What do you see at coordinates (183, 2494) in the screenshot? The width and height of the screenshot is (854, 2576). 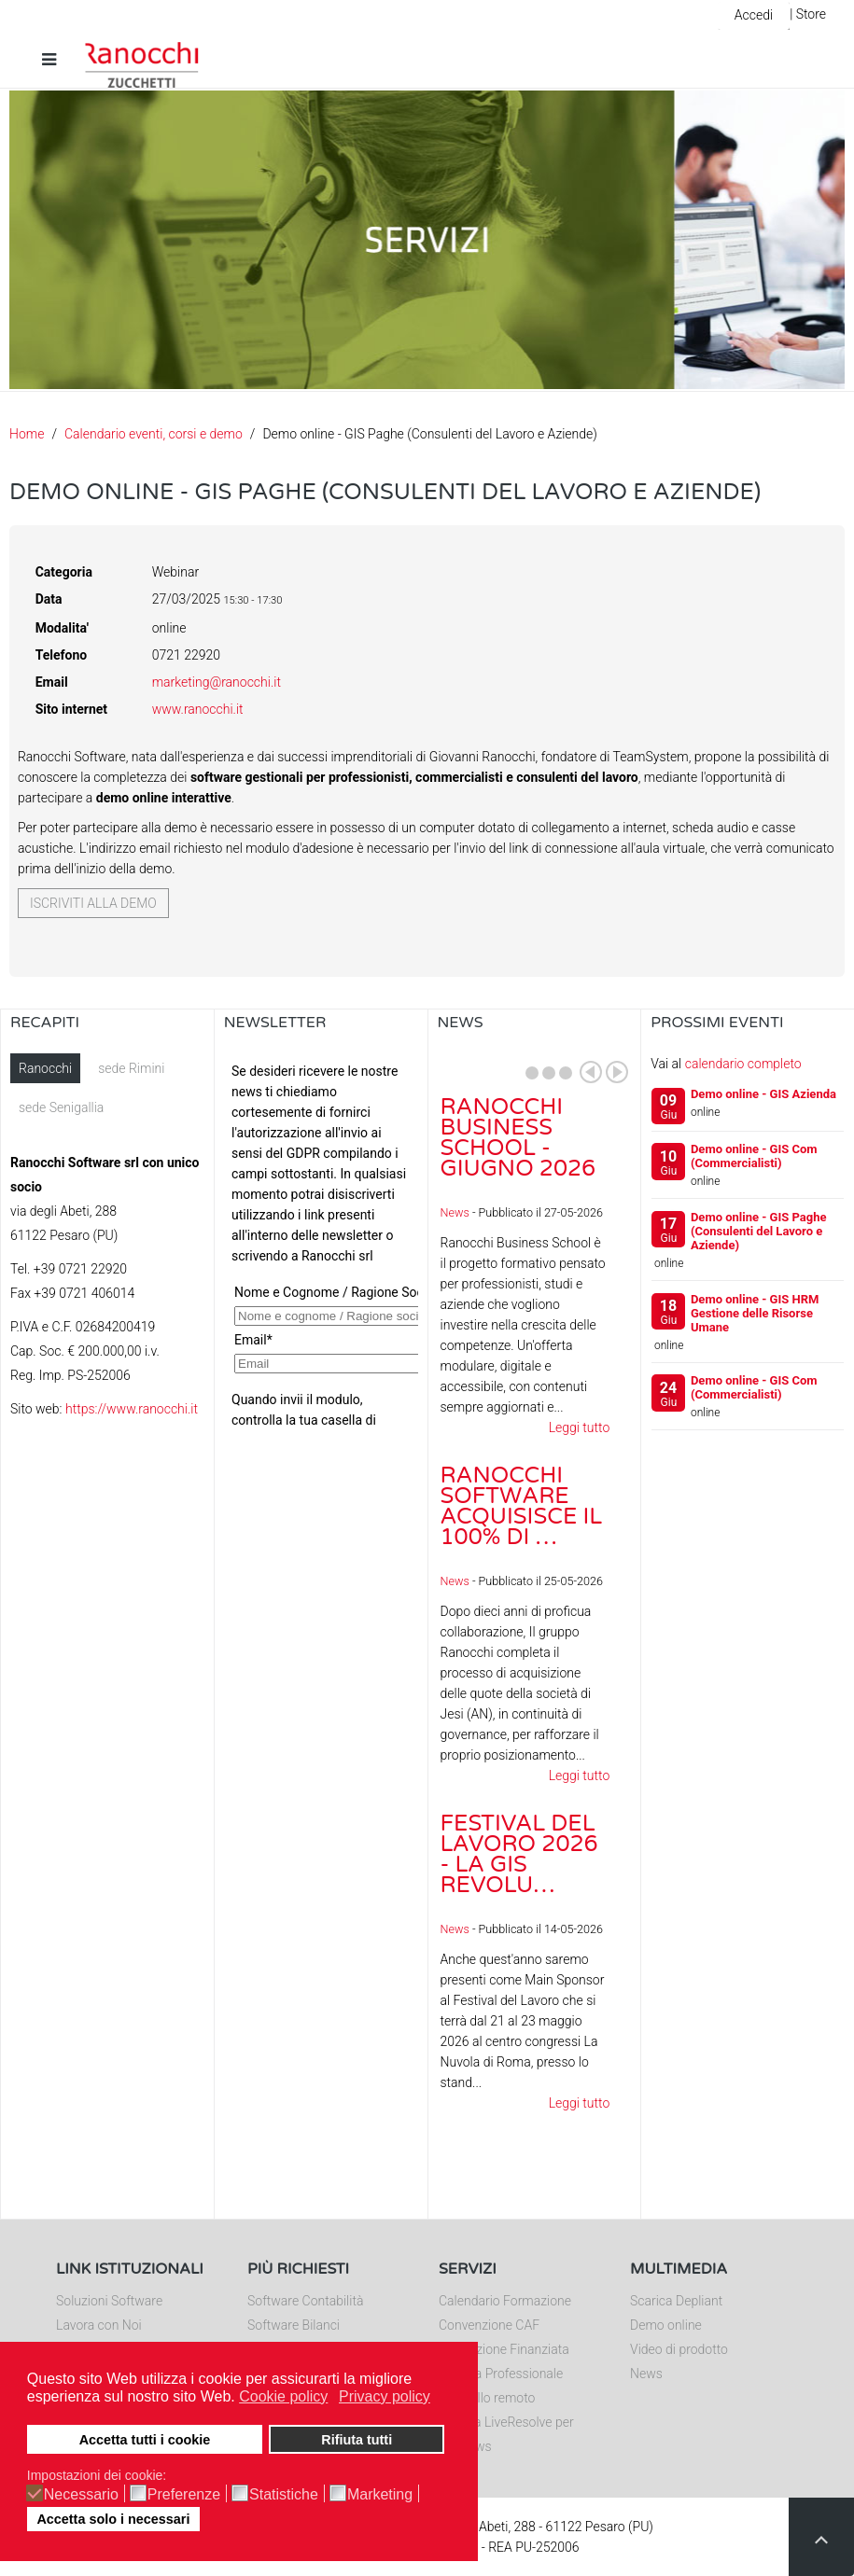 I see `Preferenze` at bounding box center [183, 2494].